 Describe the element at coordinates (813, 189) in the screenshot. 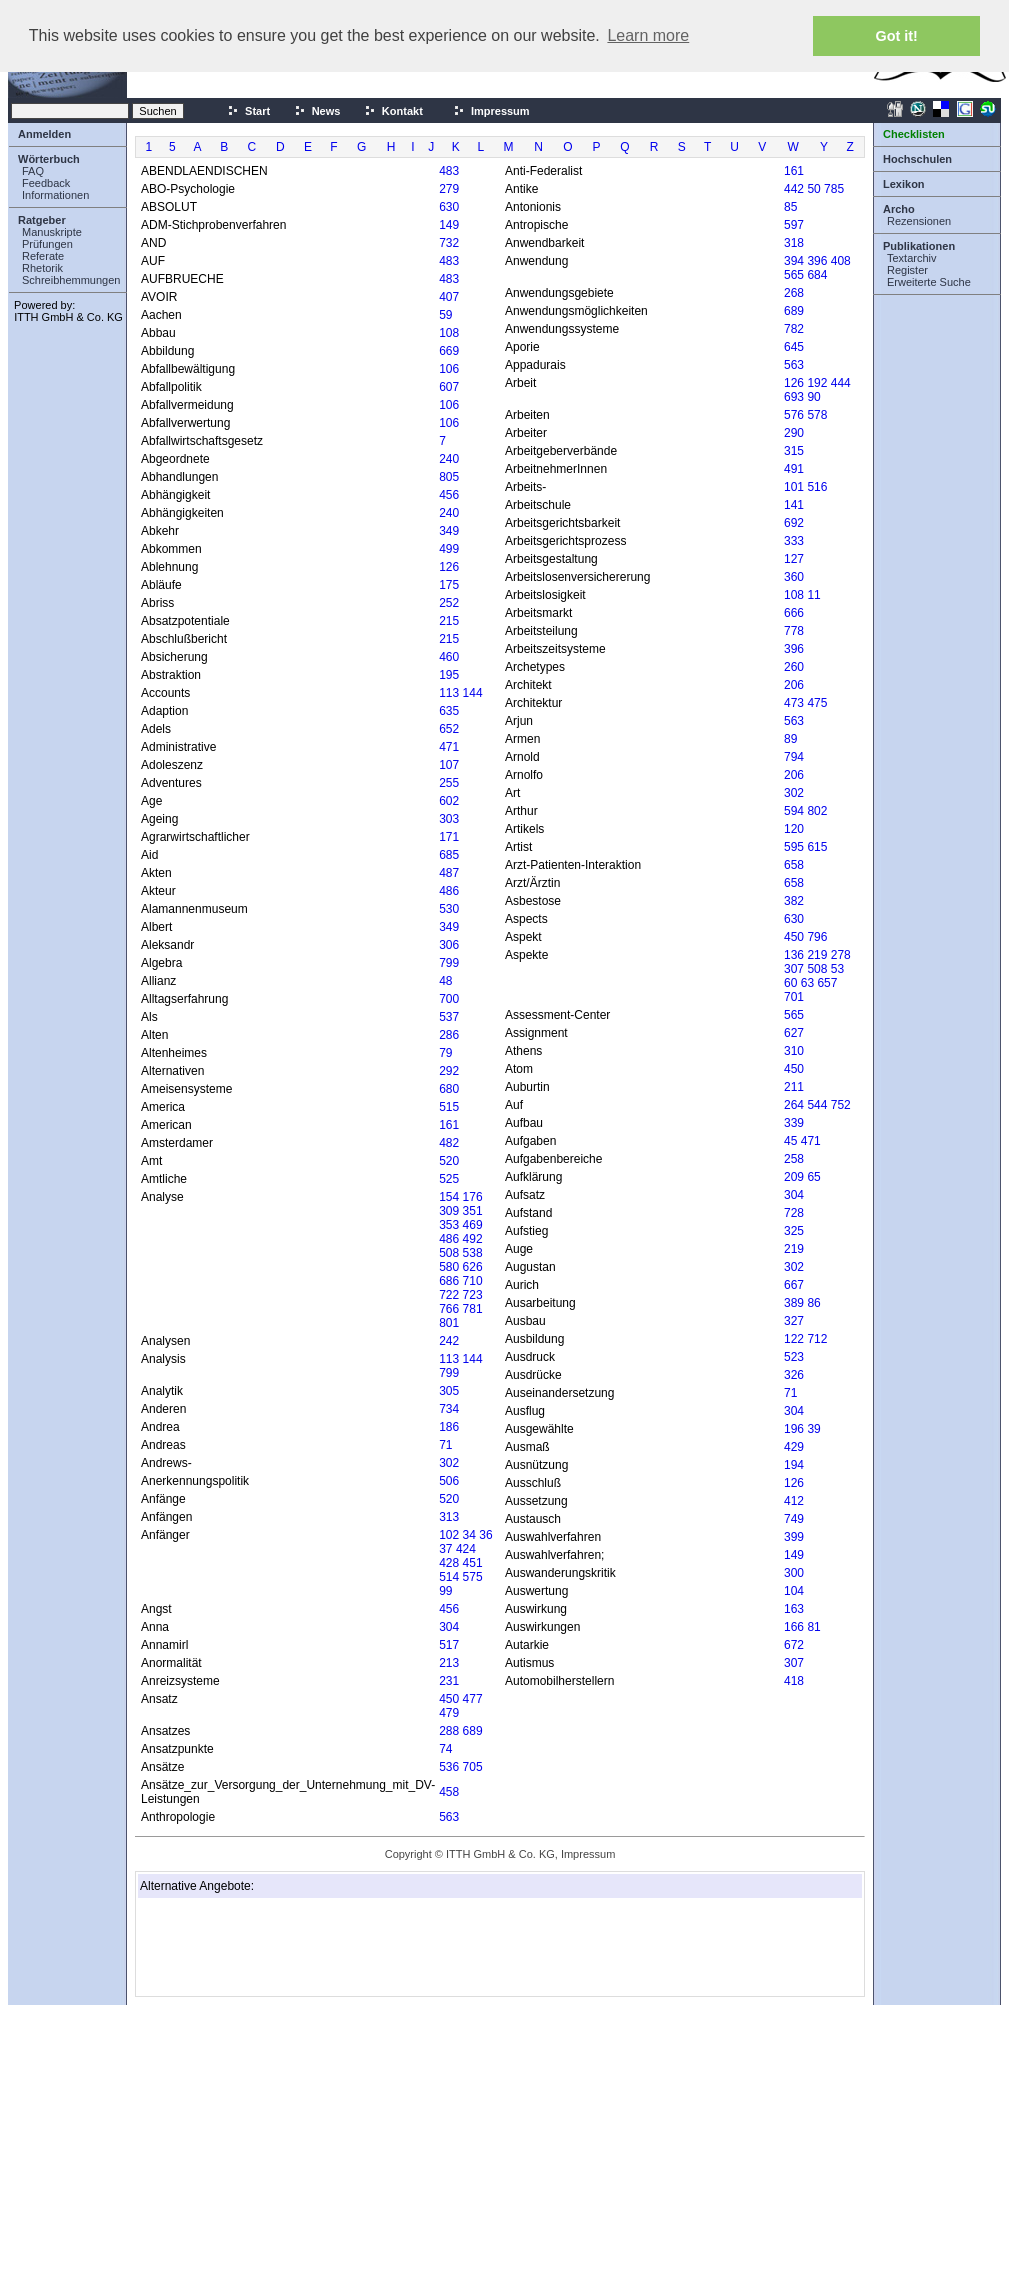

I see `50` at that location.